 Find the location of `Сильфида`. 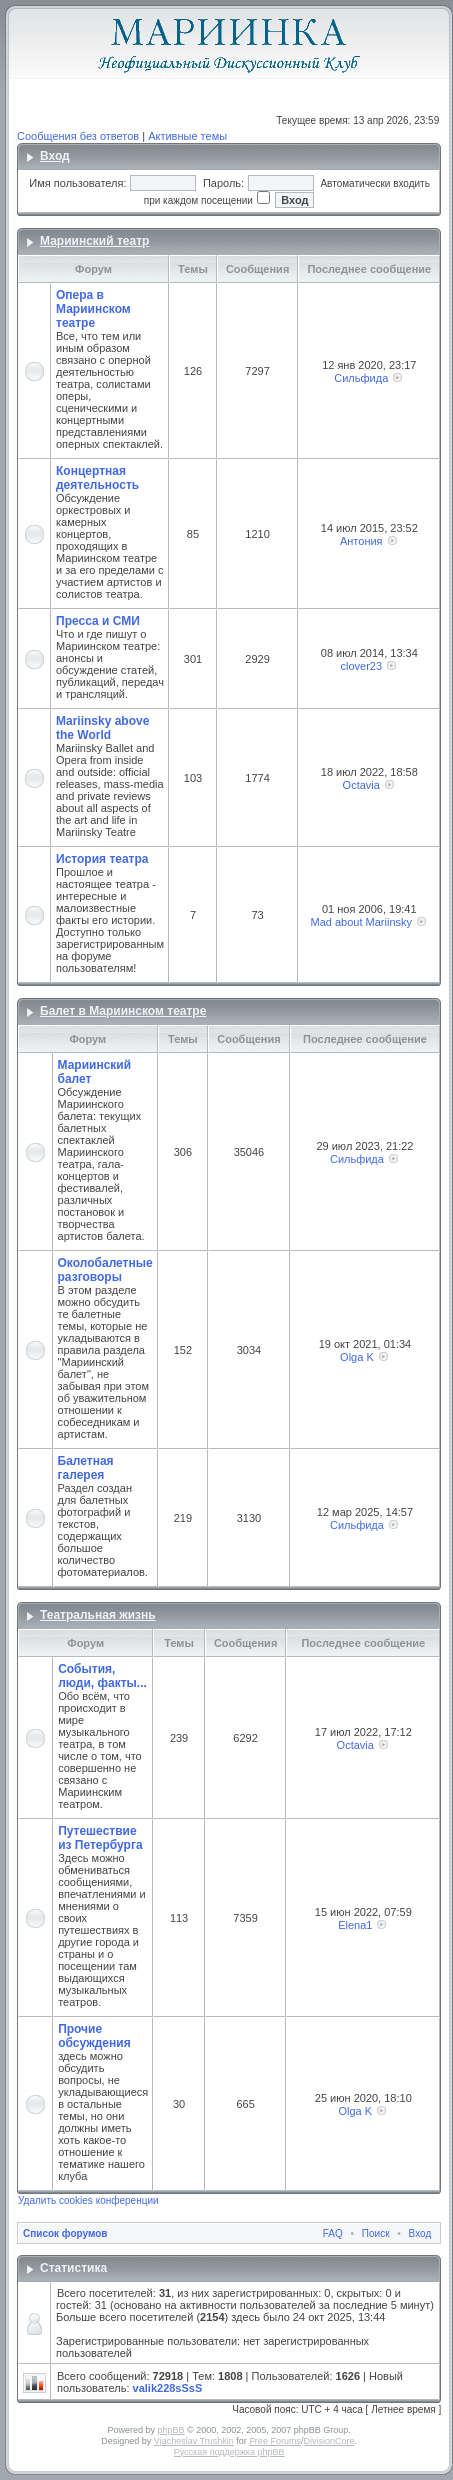

Сильфида is located at coordinates (361, 378).